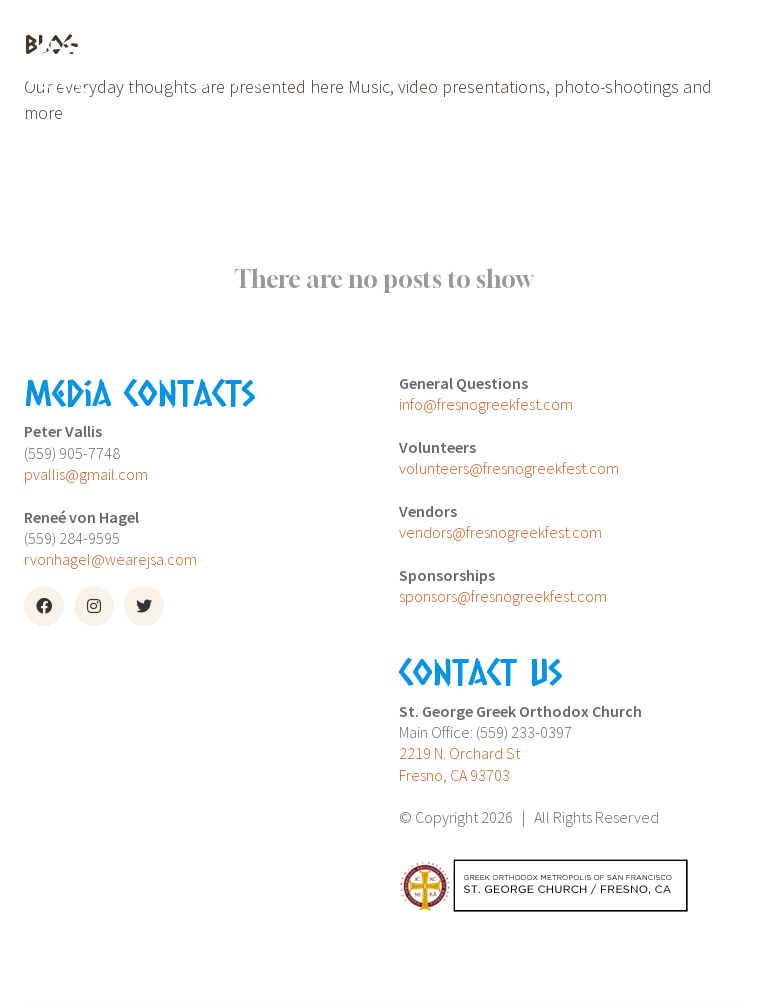  What do you see at coordinates (454, 775) in the screenshot?
I see `Fresno, CA 93703` at bounding box center [454, 775].